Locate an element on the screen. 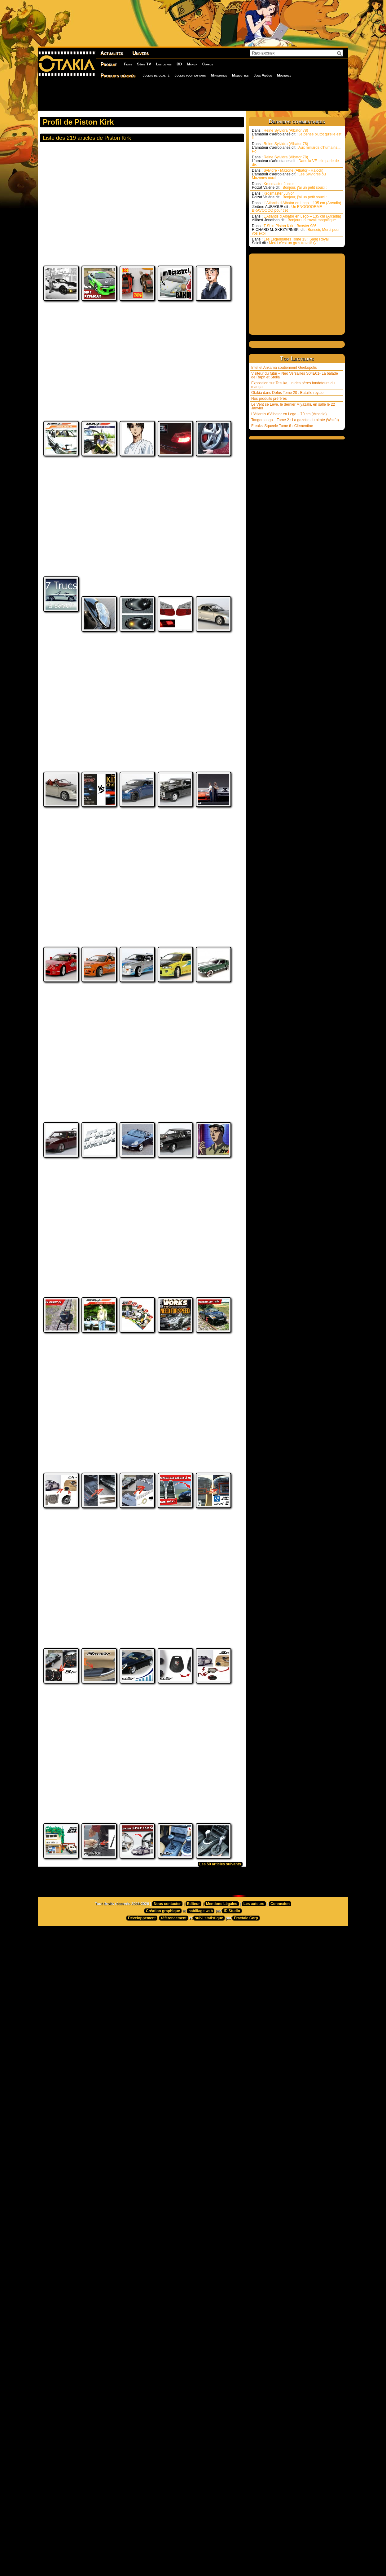  Comics is located at coordinates (207, 64).